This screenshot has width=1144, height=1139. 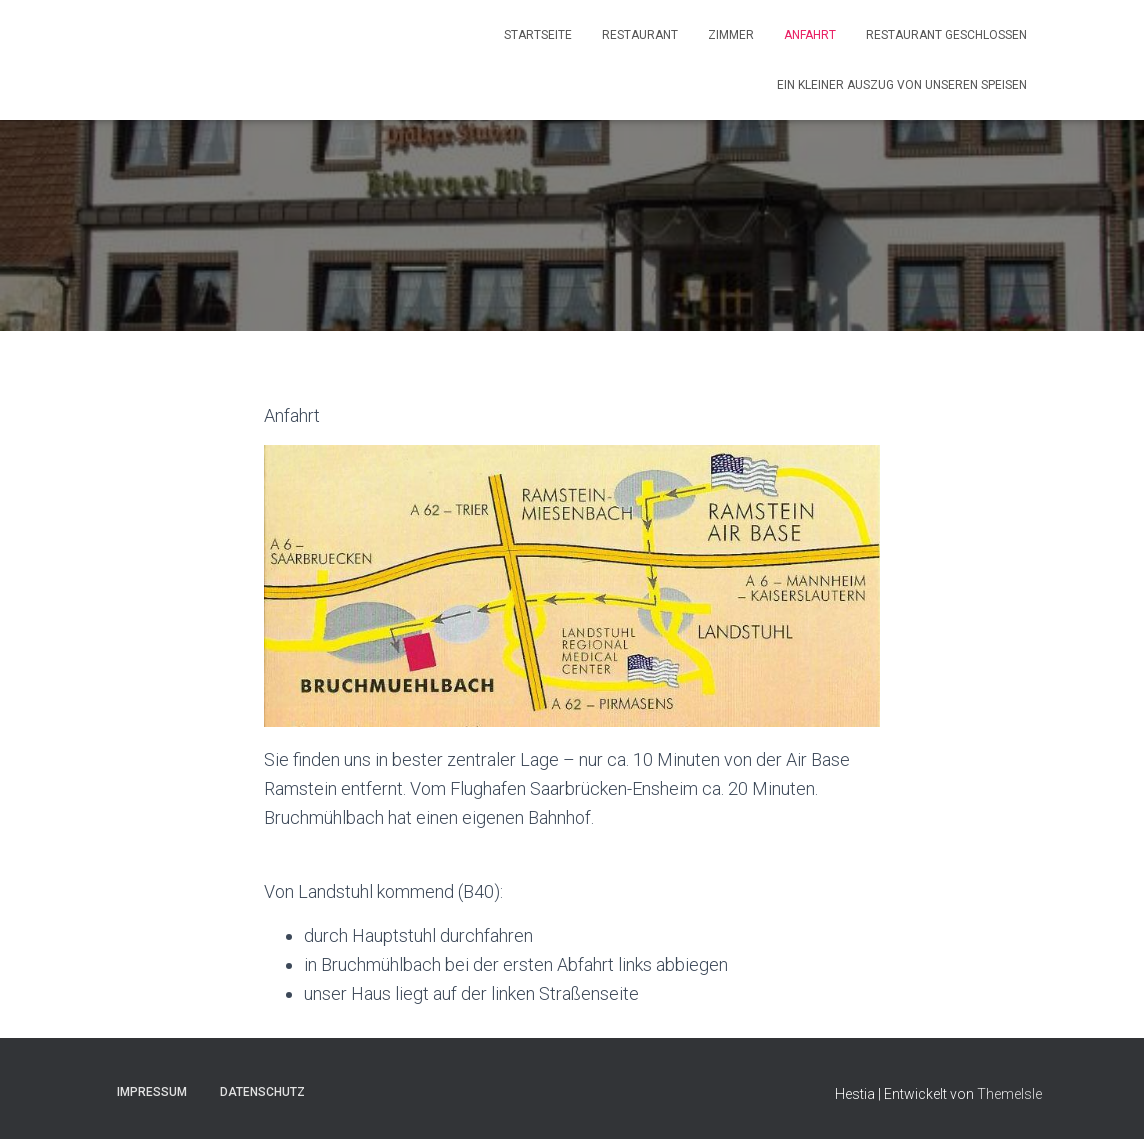 What do you see at coordinates (902, 85) in the screenshot?
I see `Ein kleiner Auszug von unseren Speisen` at bounding box center [902, 85].